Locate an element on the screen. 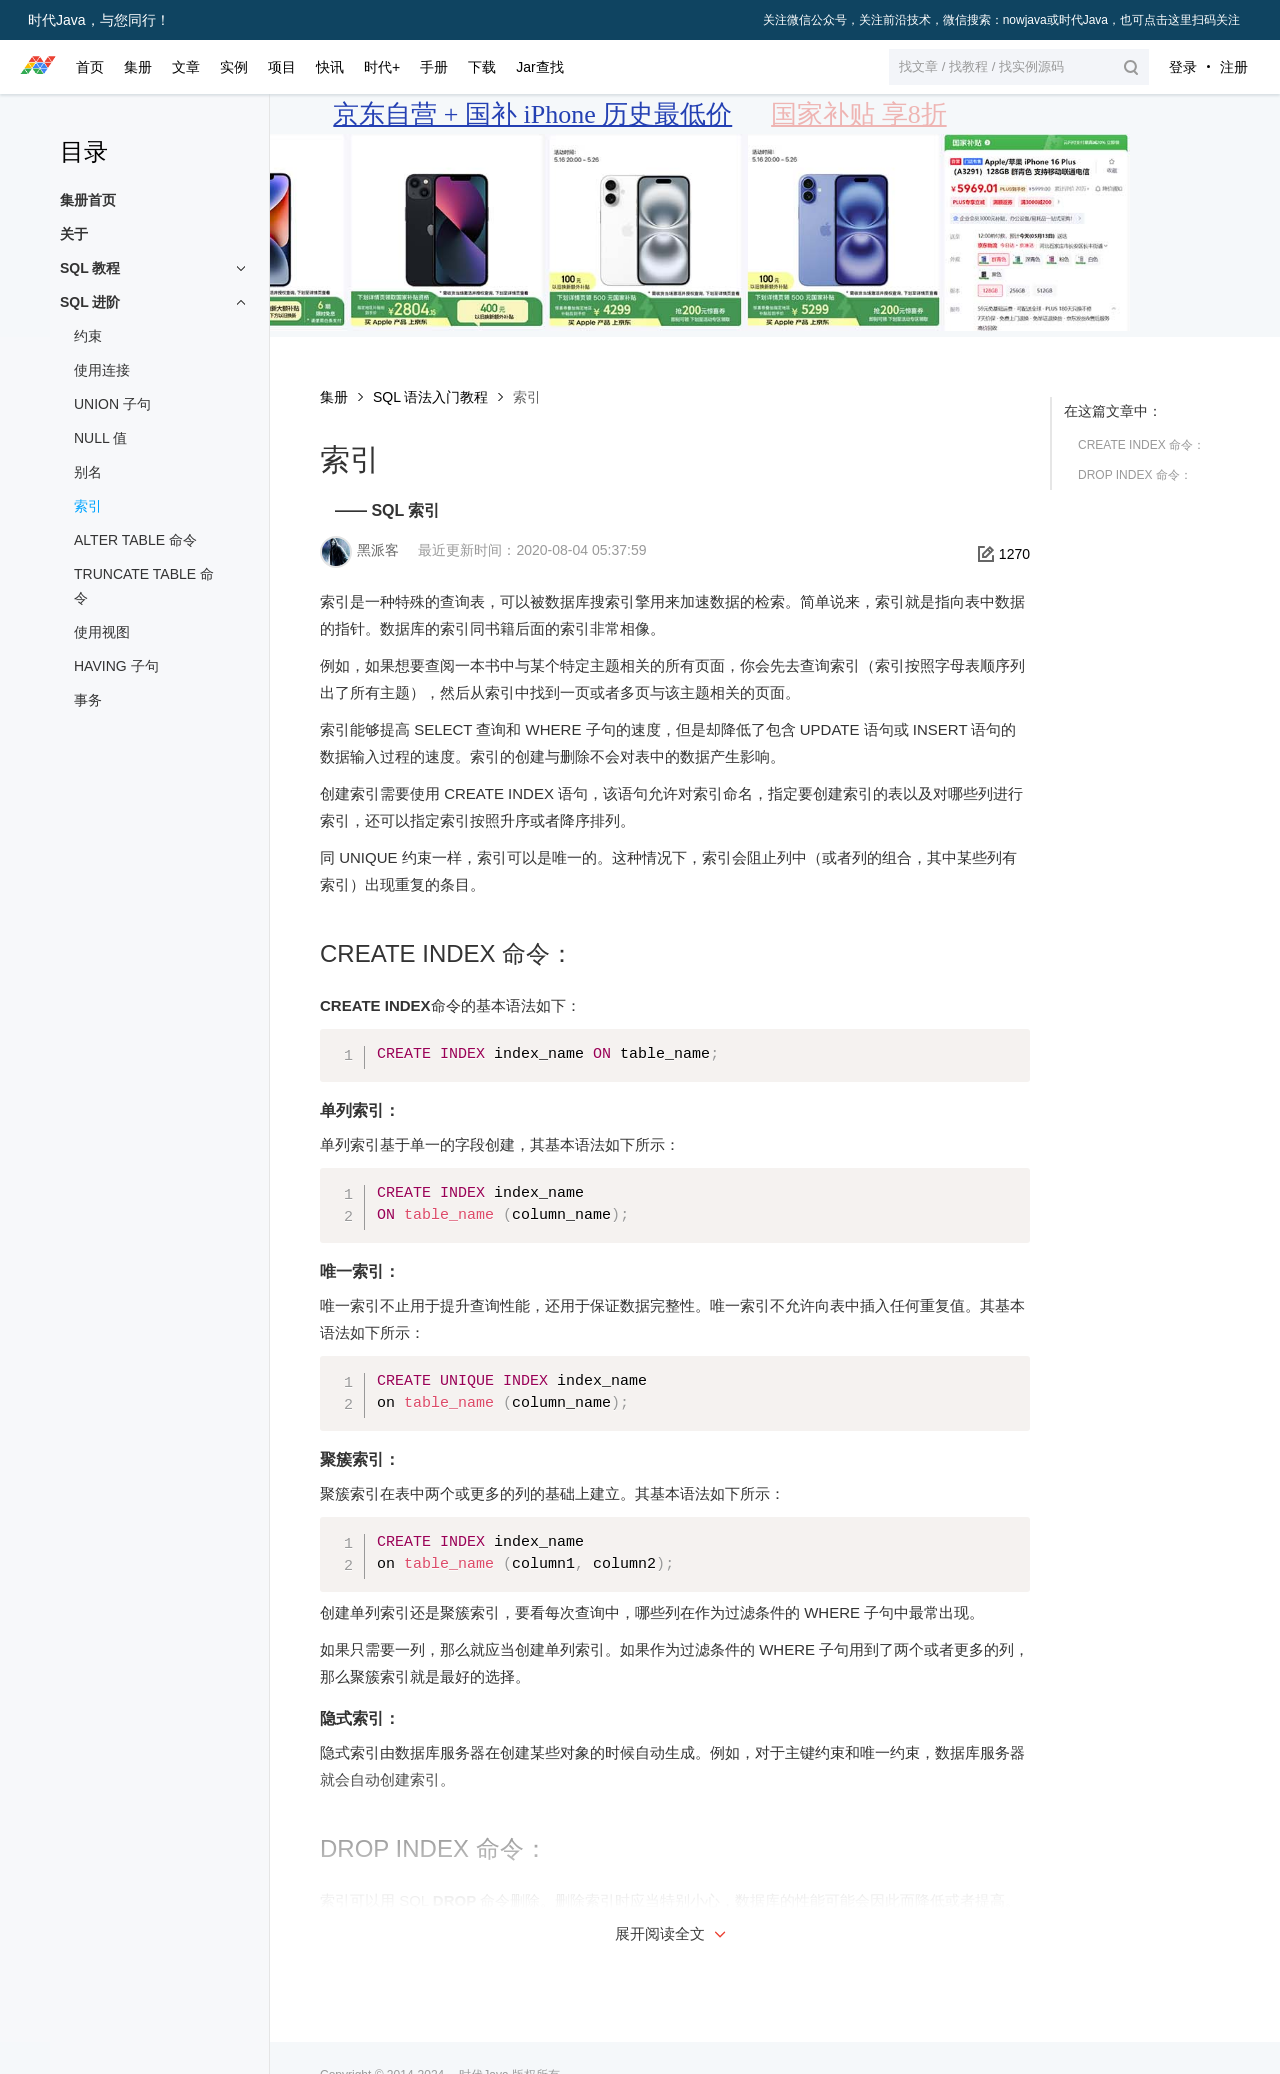 The image size is (1280, 2074). 约束 is located at coordinates (88, 336).